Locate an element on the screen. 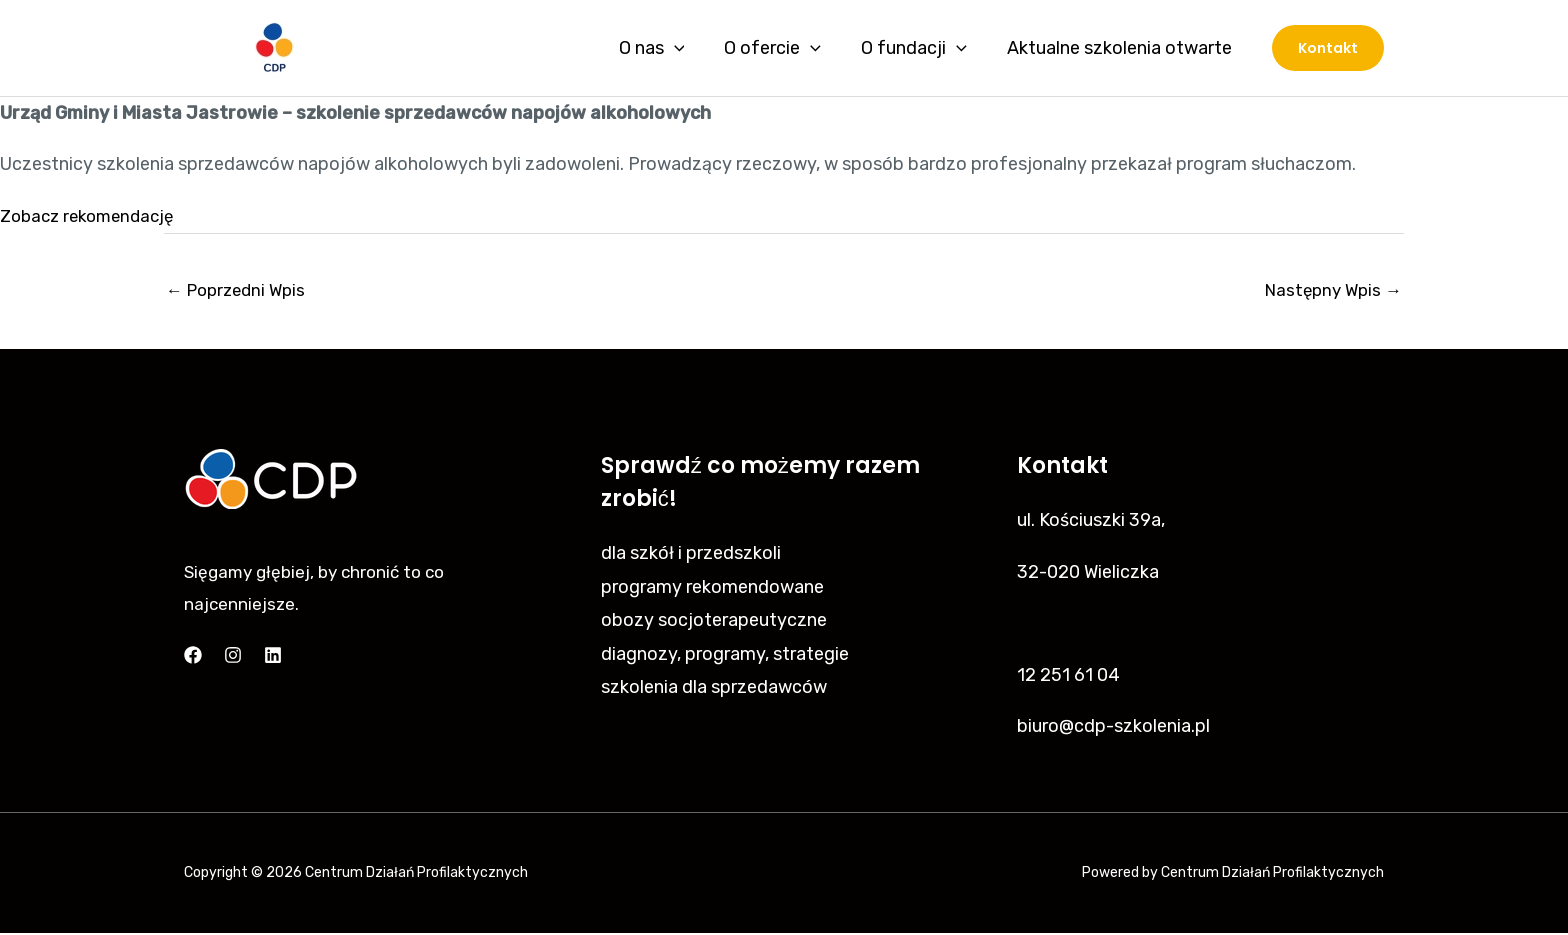 Image resolution: width=1568 pixels, height=935 pixels. Następny Wpis is located at coordinates (1329, 291).